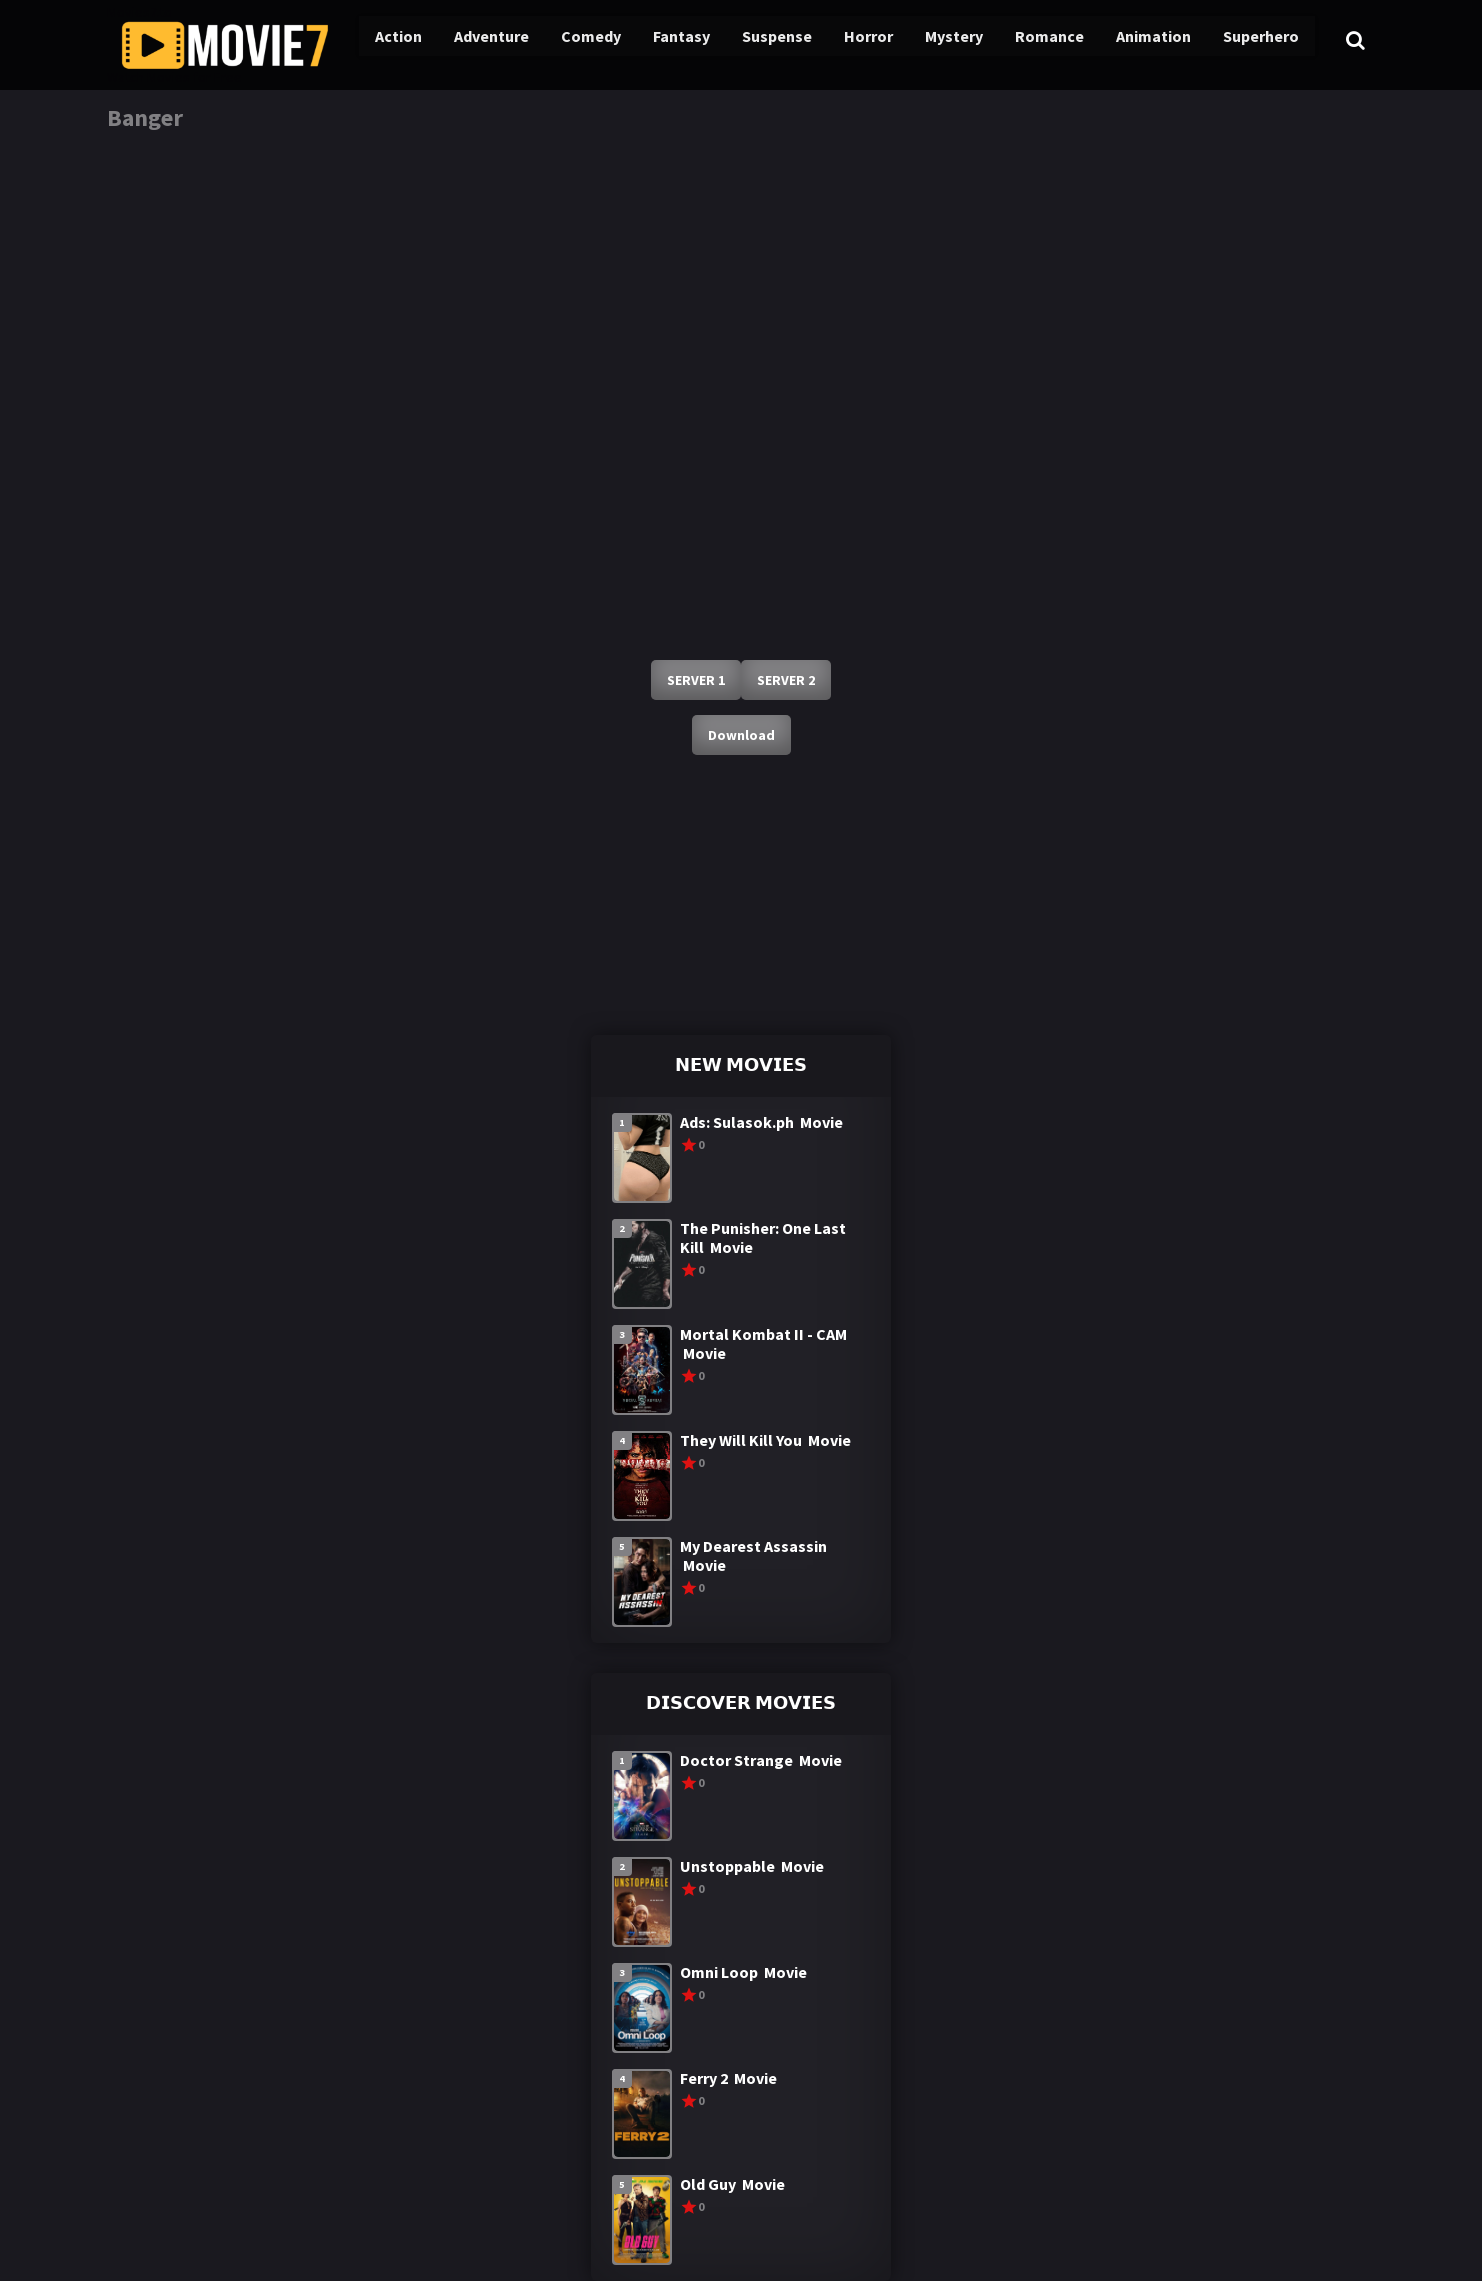  I want to click on Suspense, so click(750, 40).